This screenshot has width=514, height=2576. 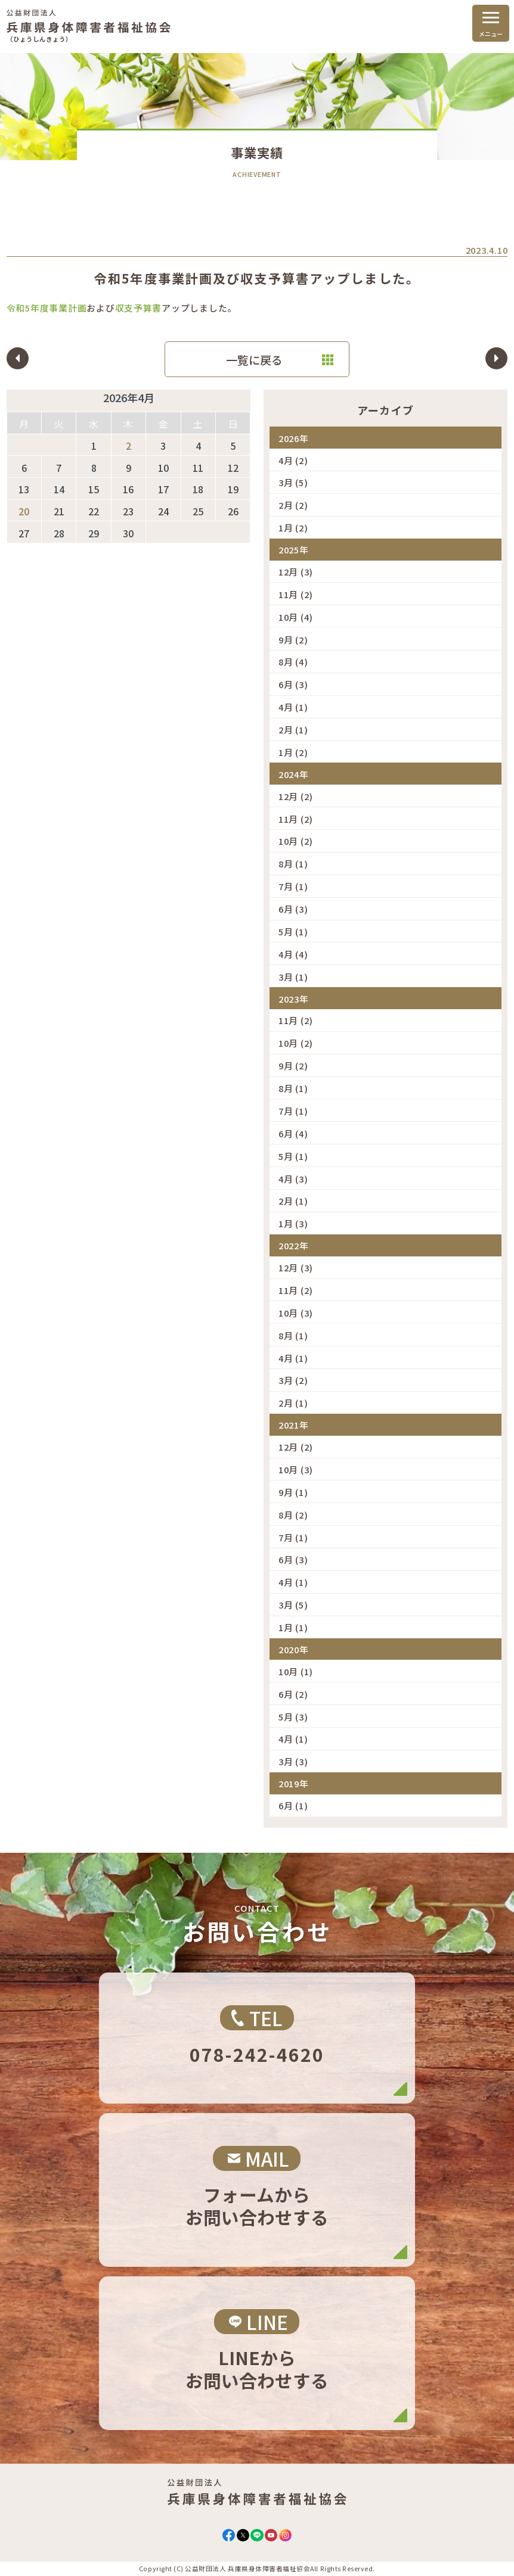 What do you see at coordinates (128, 446) in the screenshot?
I see `2 [2026年4月2日 に投稿を公開]` at bounding box center [128, 446].